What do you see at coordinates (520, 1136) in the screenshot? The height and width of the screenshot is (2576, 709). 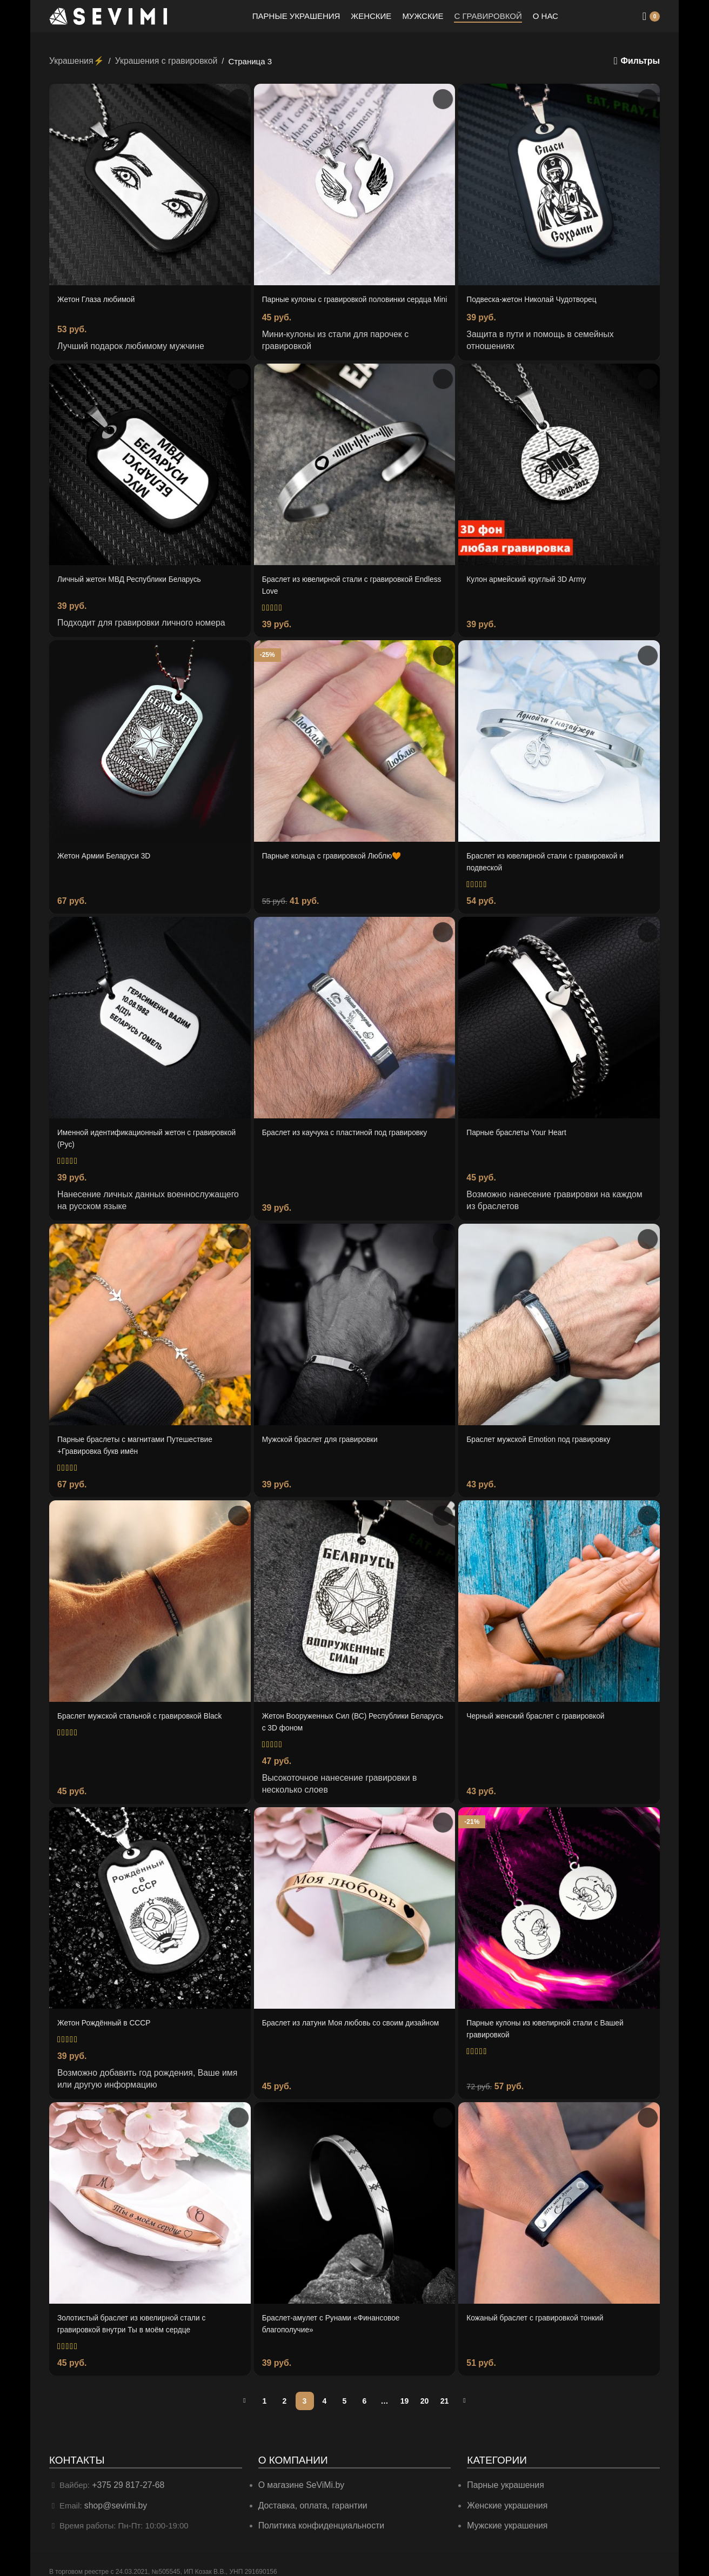 I see `Парные браслеты Your Heart` at bounding box center [520, 1136].